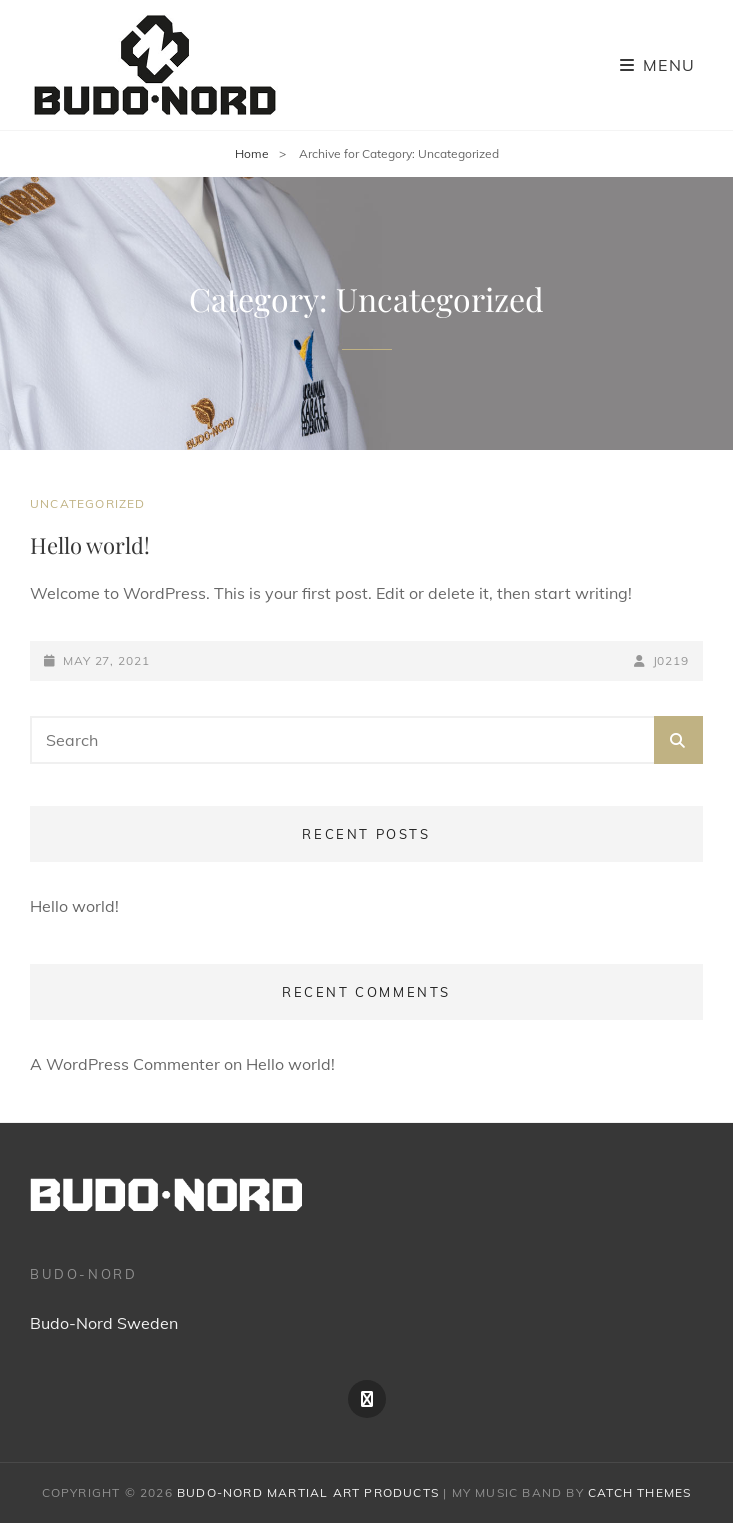  Describe the element at coordinates (671, 660) in the screenshot. I see `j0219` at that location.